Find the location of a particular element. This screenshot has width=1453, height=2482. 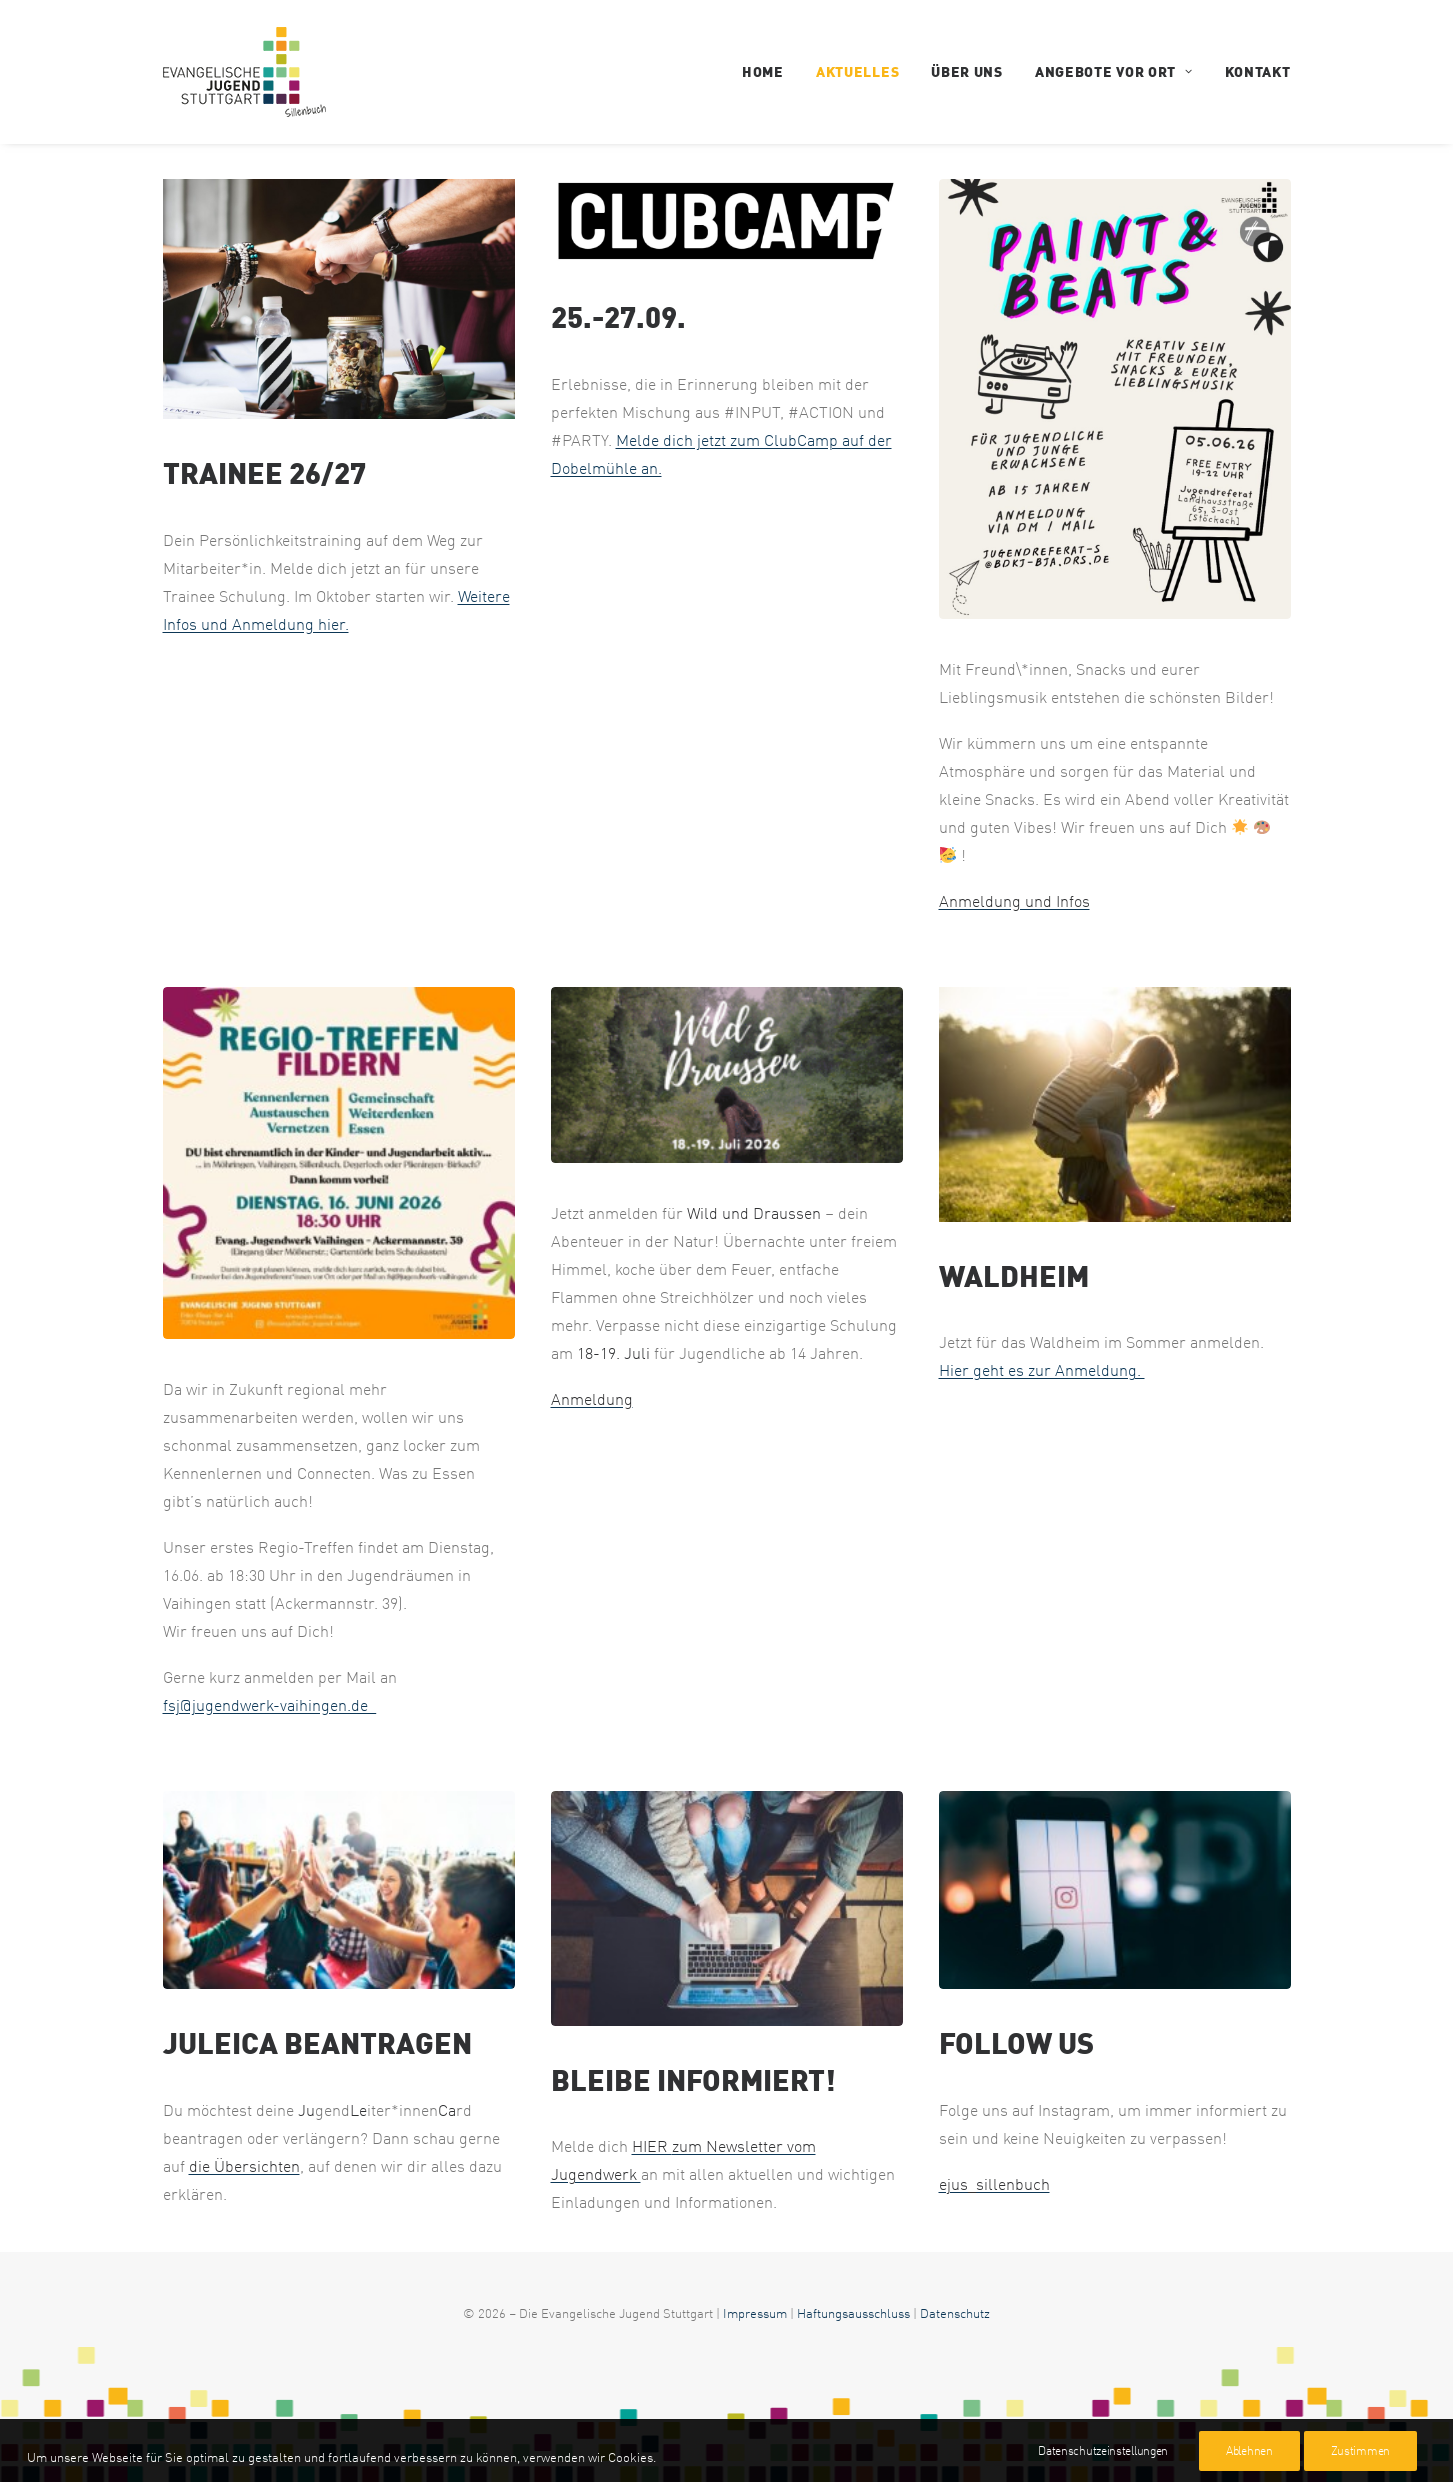

[ejus-sillenbuch.de] is located at coordinates (727, 221).